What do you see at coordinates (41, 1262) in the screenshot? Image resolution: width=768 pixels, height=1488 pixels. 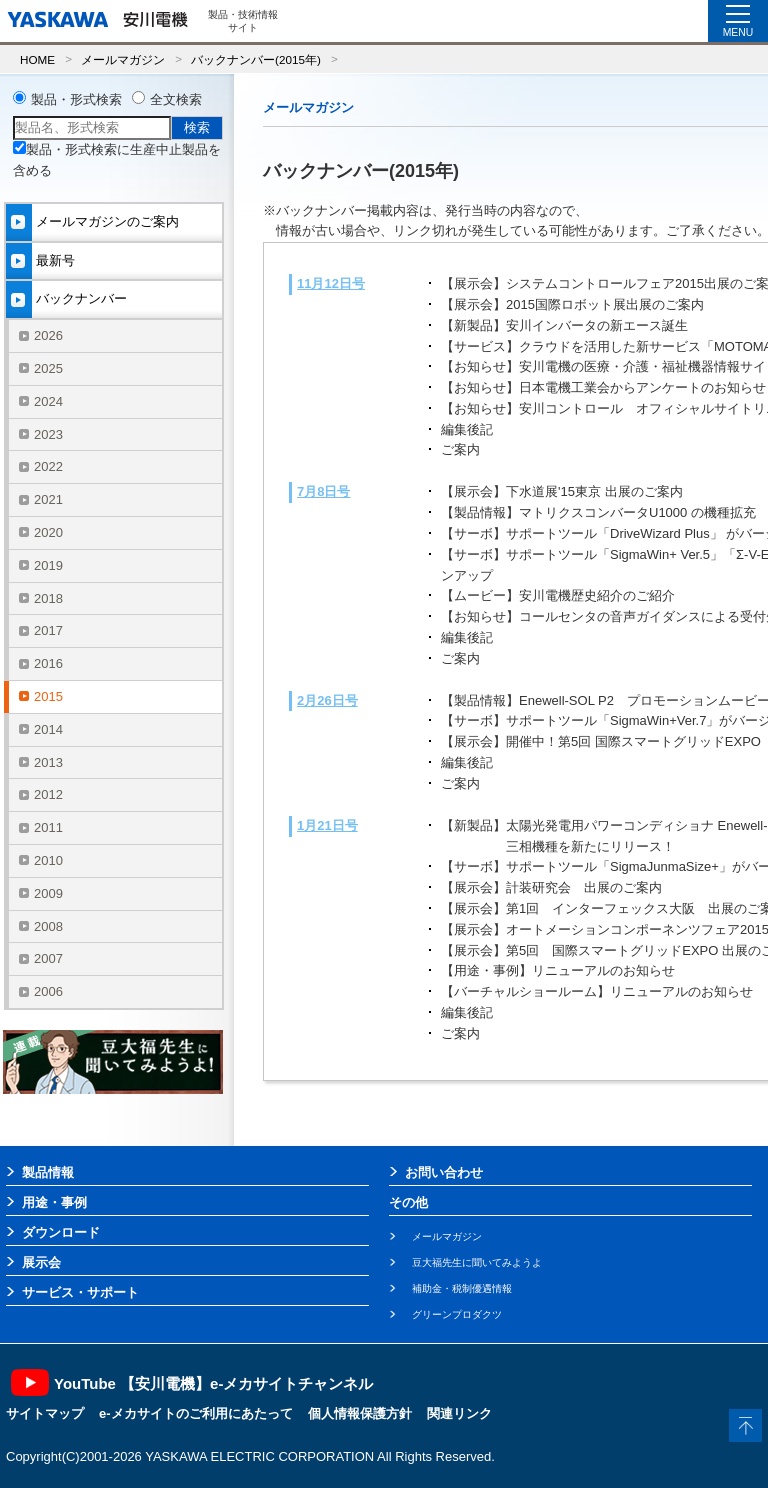 I see `展示会` at bounding box center [41, 1262].